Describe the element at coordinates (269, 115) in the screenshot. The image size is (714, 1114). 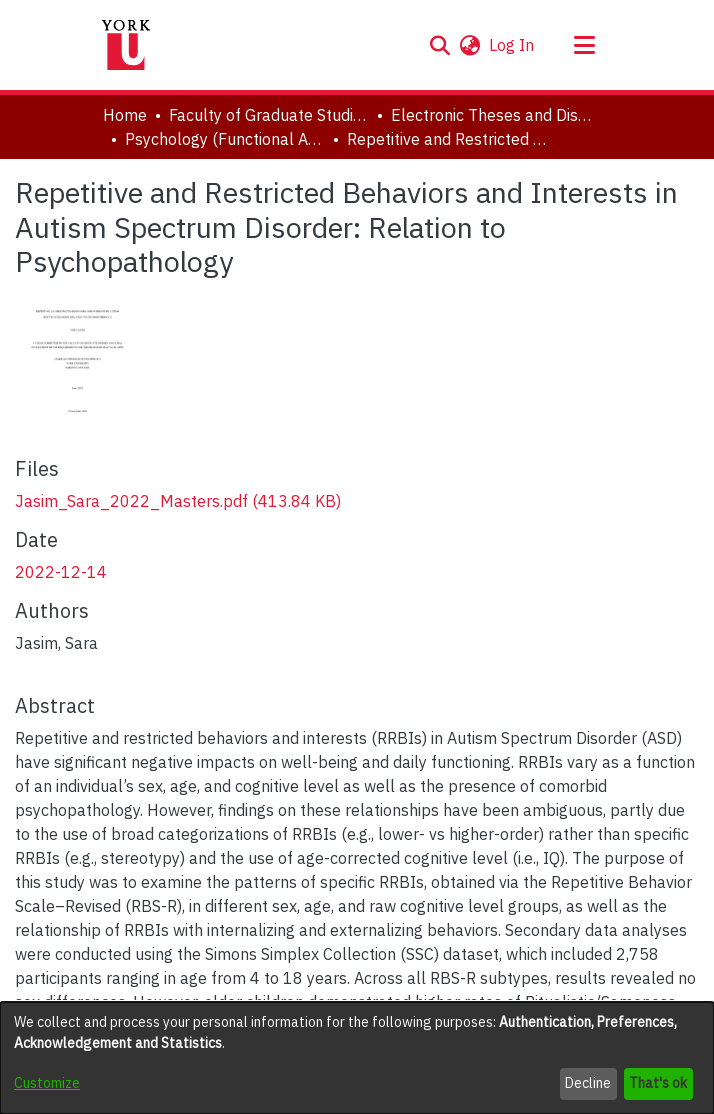
I see `Faculty of Graduate Studies [link]` at that location.